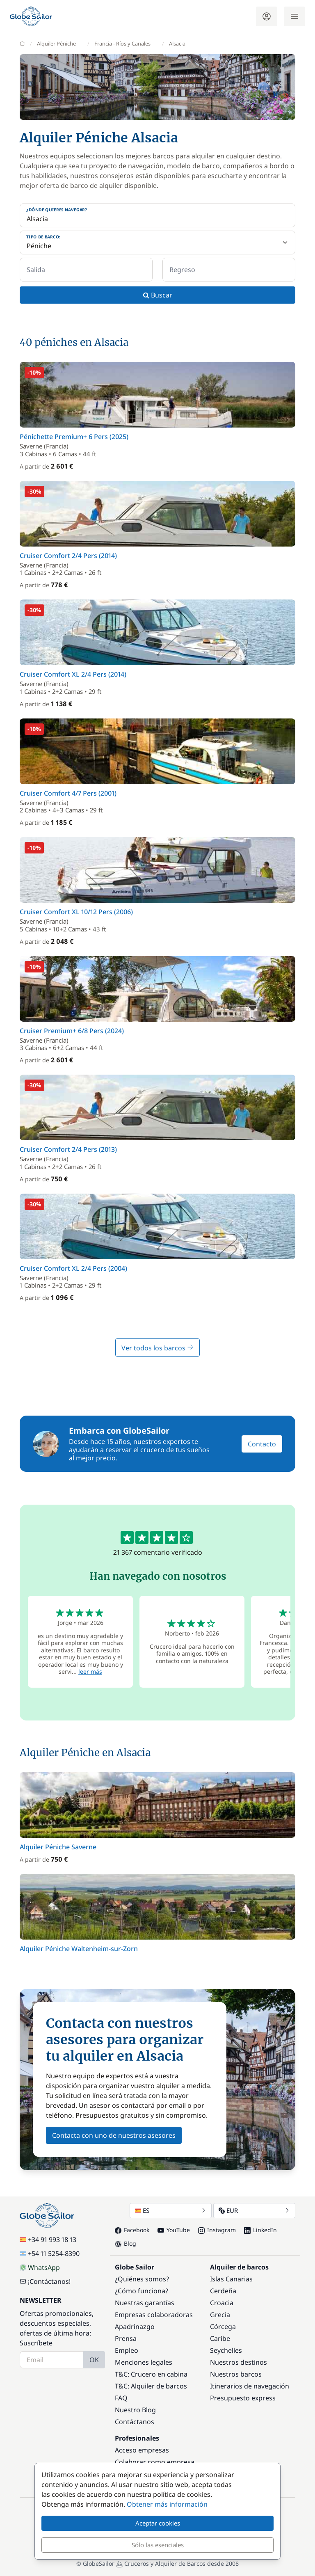 The image size is (315, 2576). What do you see at coordinates (260, 2230) in the screenshot?
I see `LinkedIn` at bounding box center [260, 2230].